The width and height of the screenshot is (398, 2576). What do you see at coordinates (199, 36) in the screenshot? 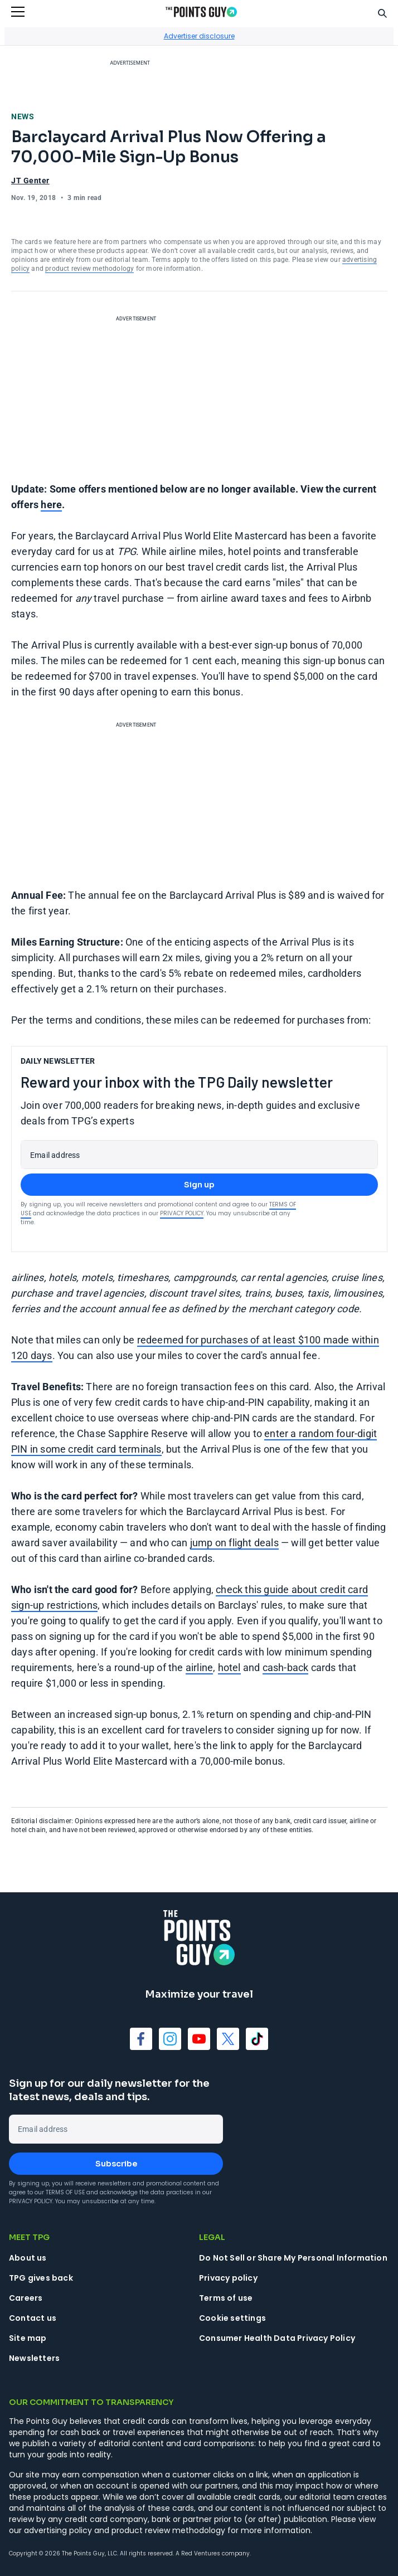
I see `Advertiser disclosure` at bounding box center [199, 36].